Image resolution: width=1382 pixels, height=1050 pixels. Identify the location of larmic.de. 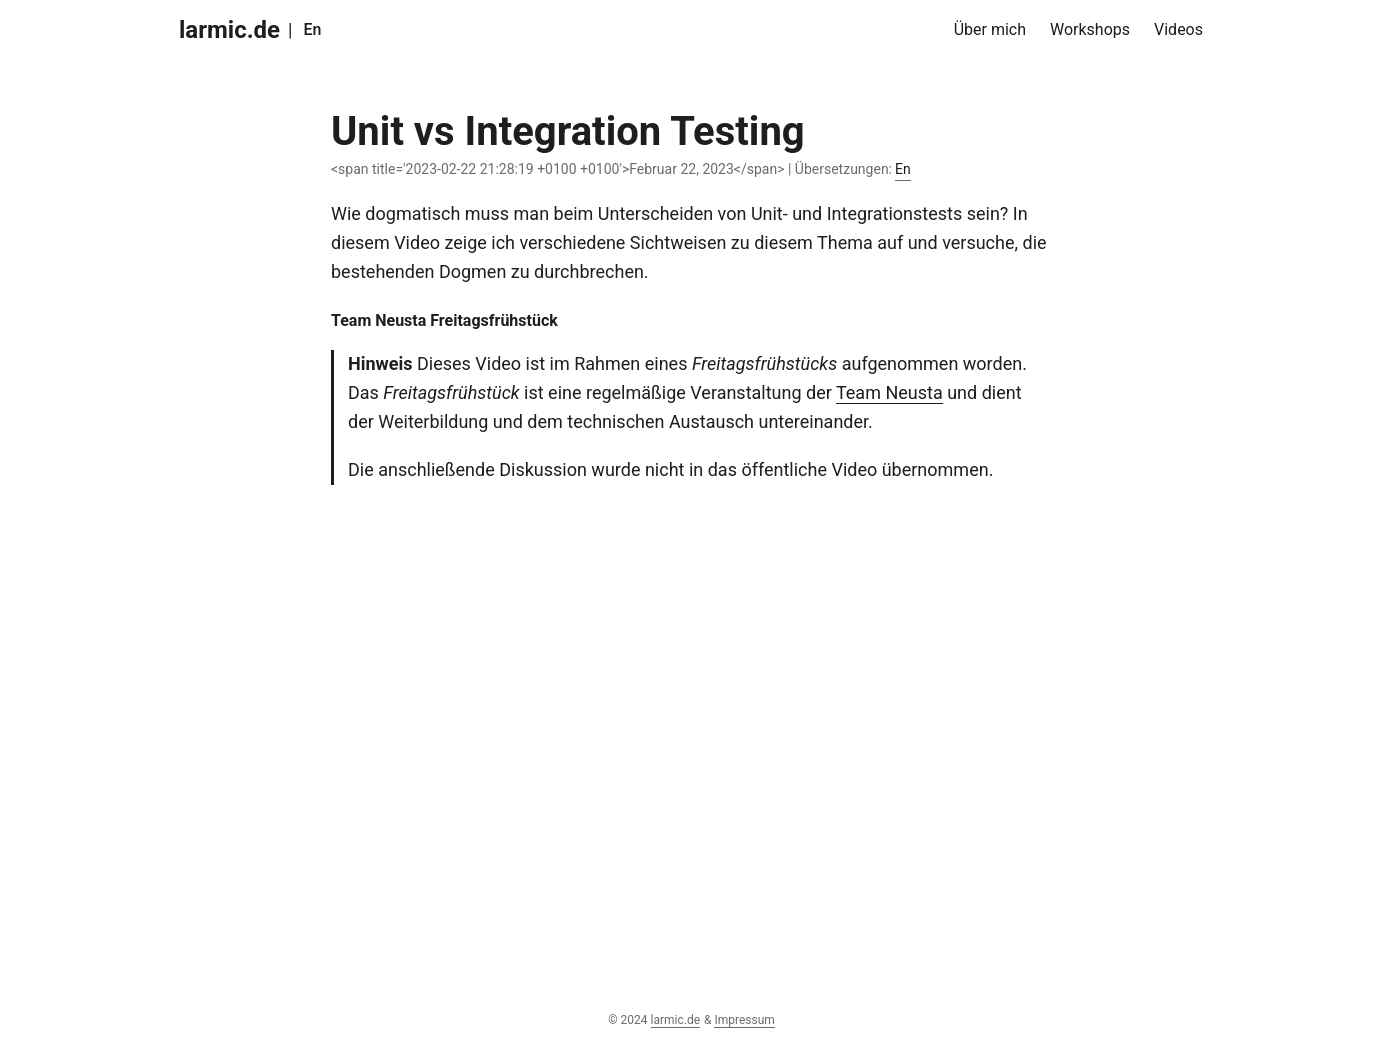
(229, 30).